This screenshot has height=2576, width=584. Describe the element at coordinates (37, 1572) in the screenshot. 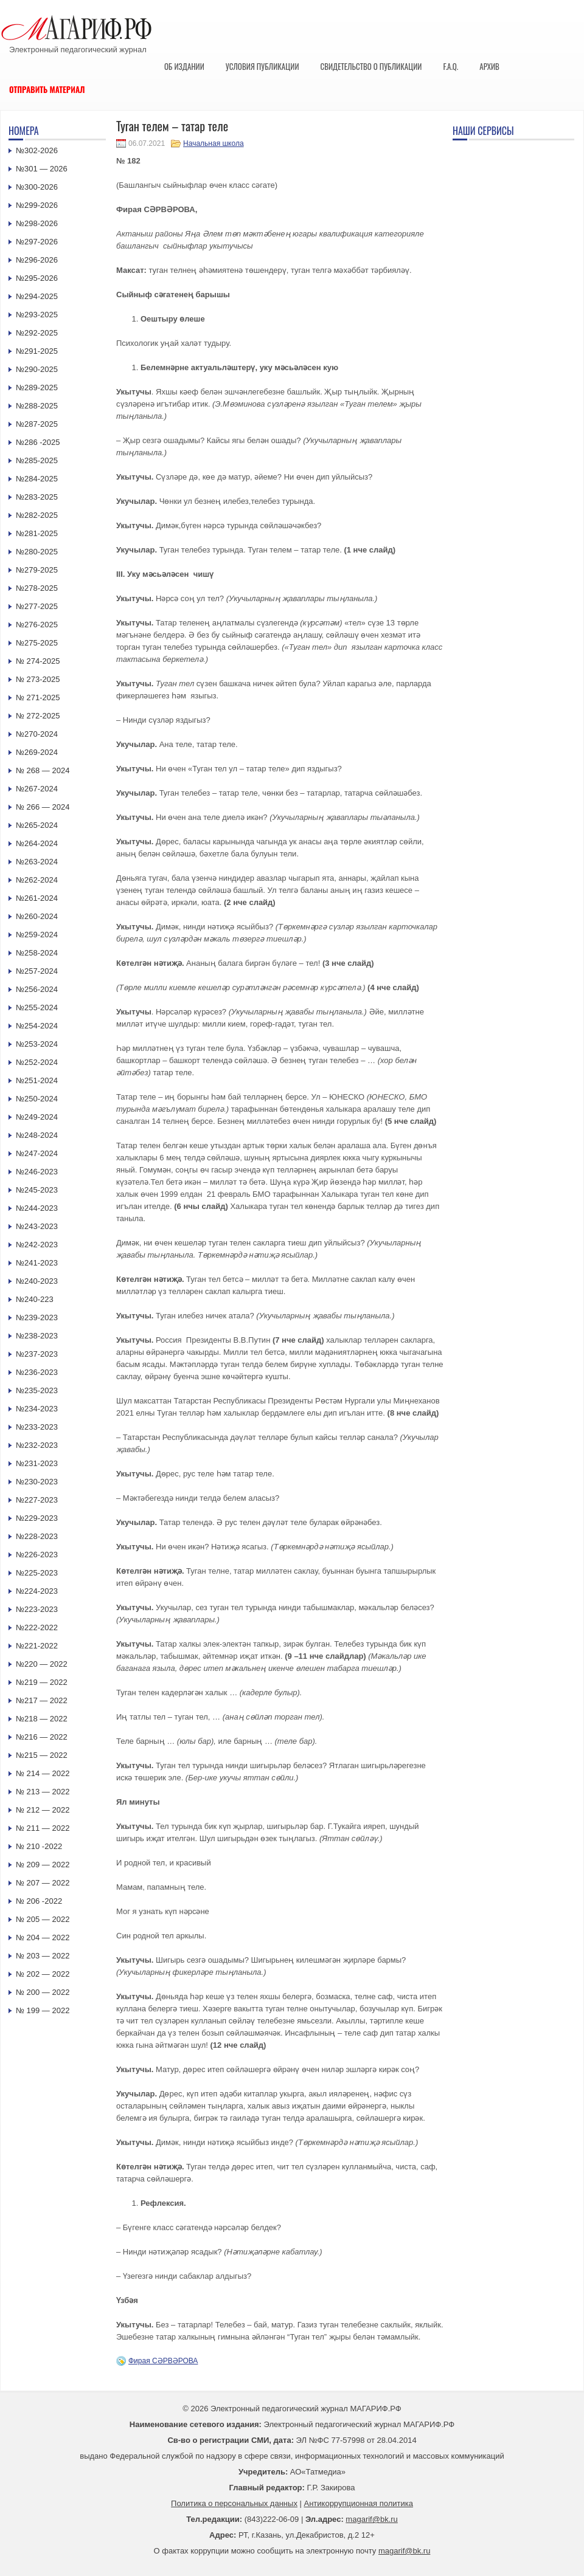

I see `№225-2023` at that location.